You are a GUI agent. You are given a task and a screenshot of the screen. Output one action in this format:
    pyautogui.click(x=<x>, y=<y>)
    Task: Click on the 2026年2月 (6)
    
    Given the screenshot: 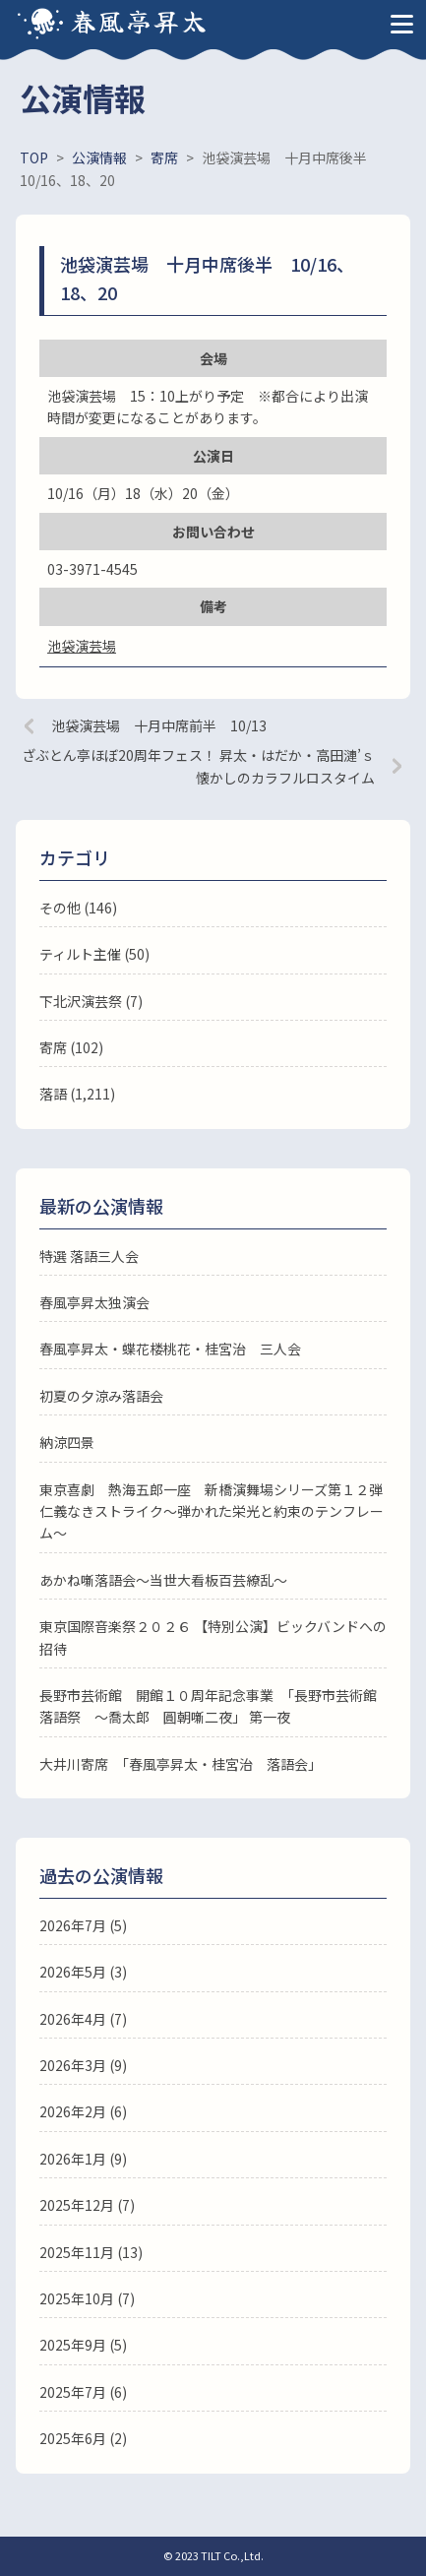 What is the action you would take?
    pyautogui.click(x=83, y=2111)
    